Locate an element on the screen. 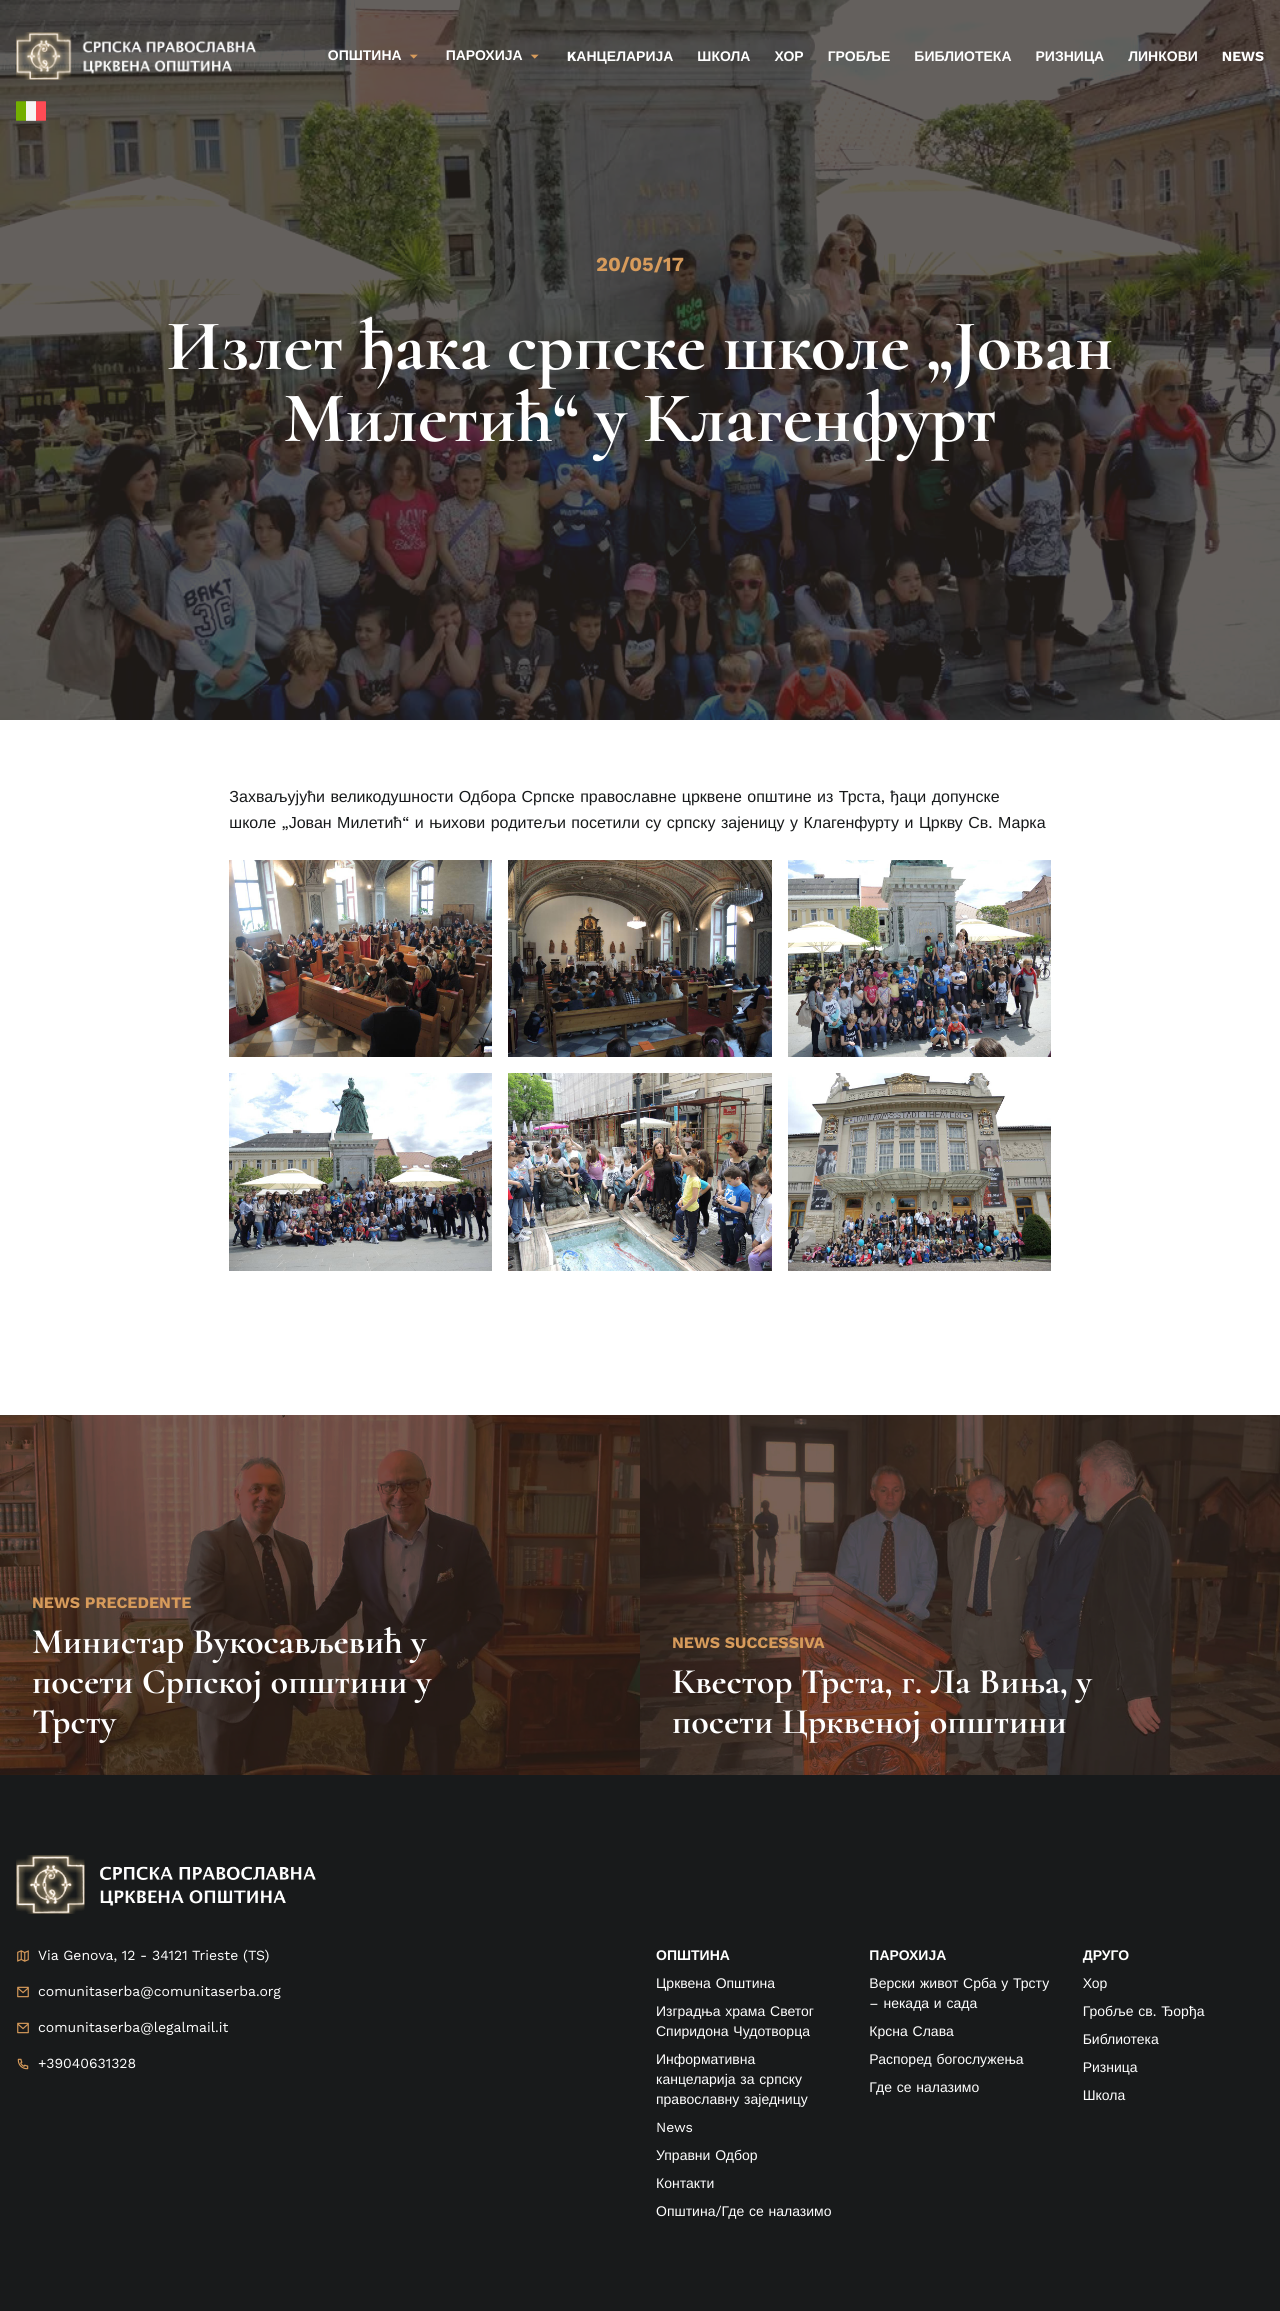 The image size is (1280, 2311). News is located at coordinates (1243, 57).